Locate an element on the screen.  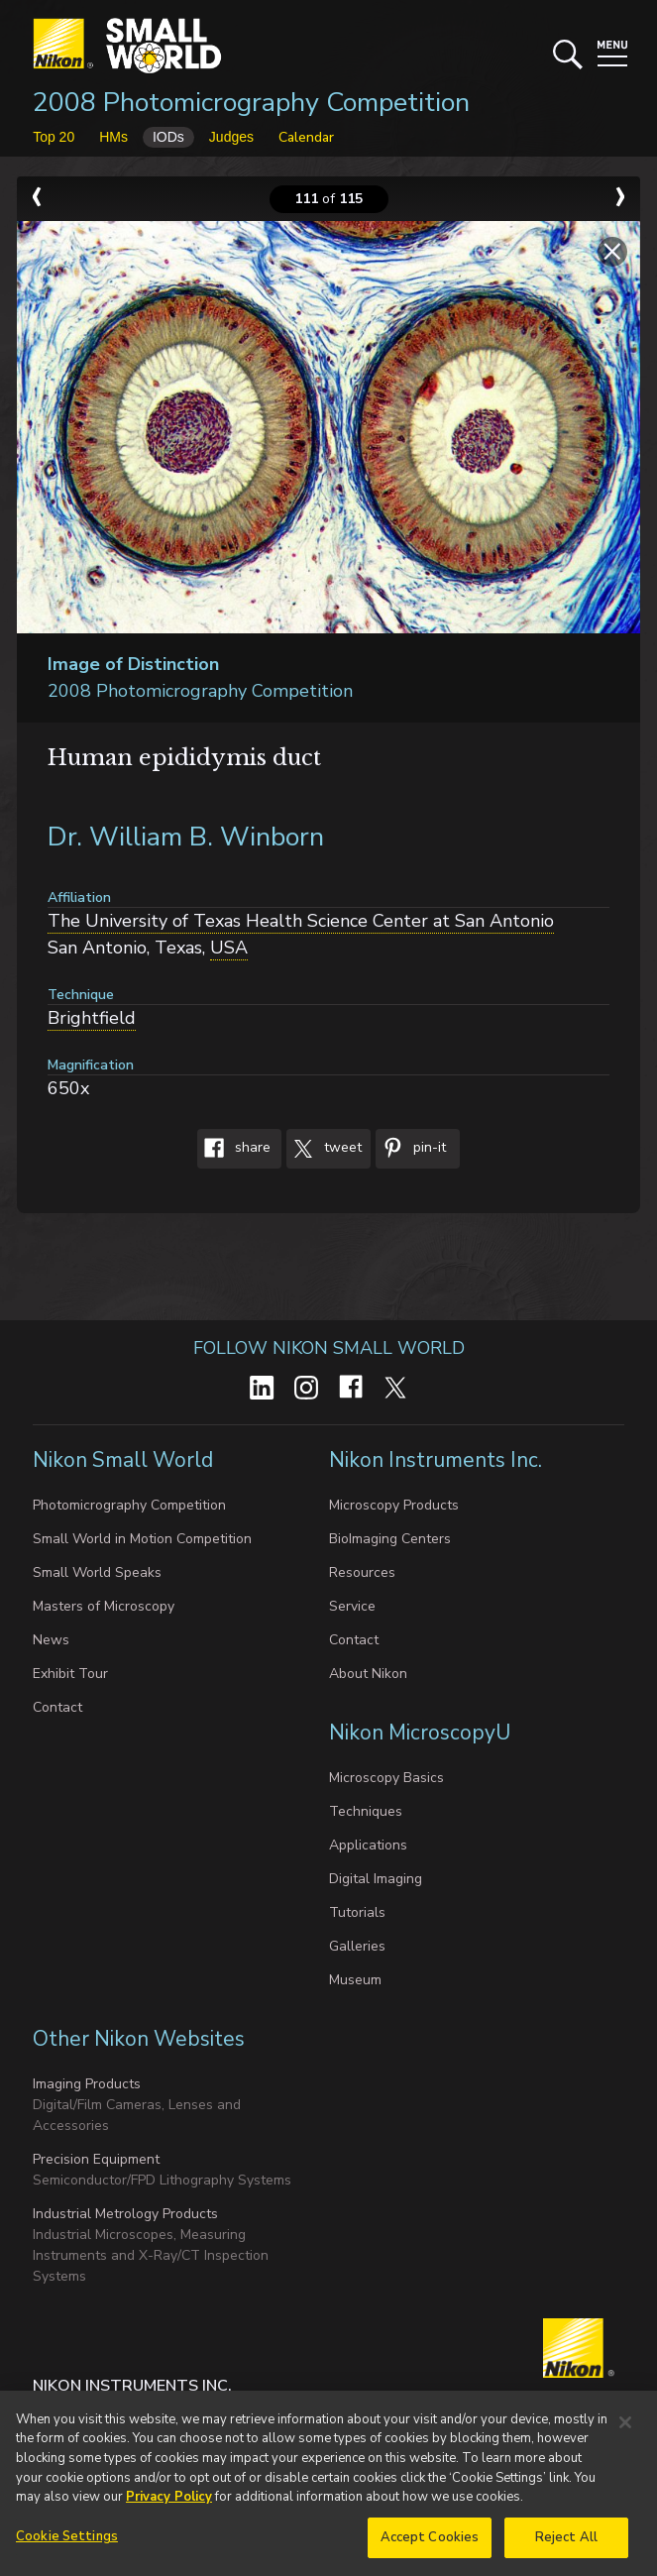
Resources is located at coordinates (362, 1572).